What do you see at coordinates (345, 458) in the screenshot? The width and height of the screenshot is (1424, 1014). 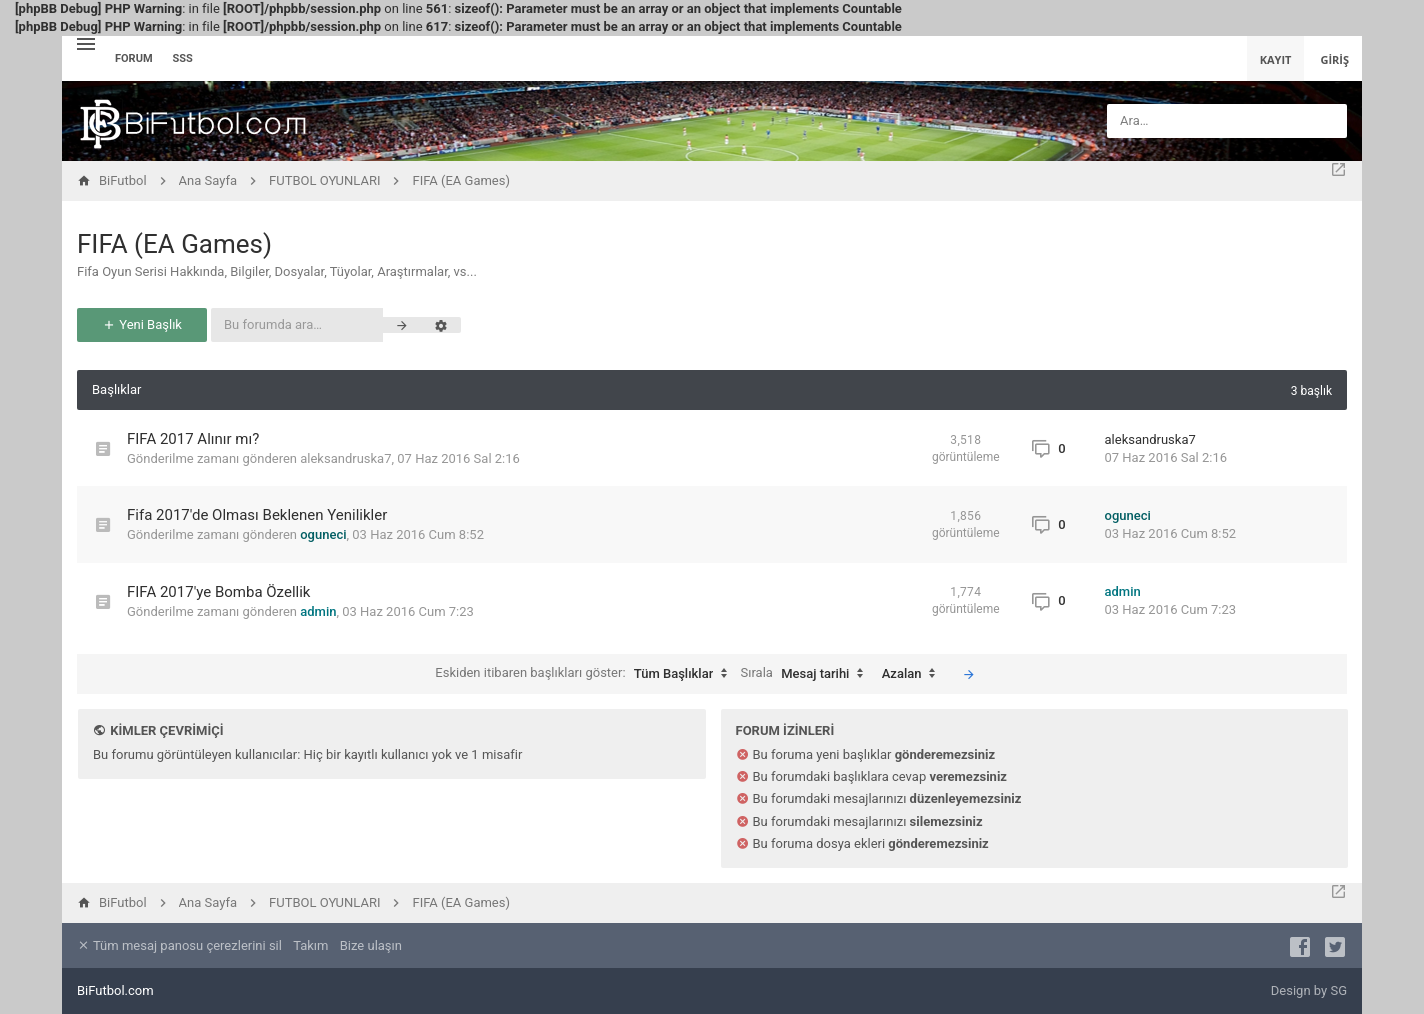 I see `aleksandruska7` at bounding box center [345, 458].